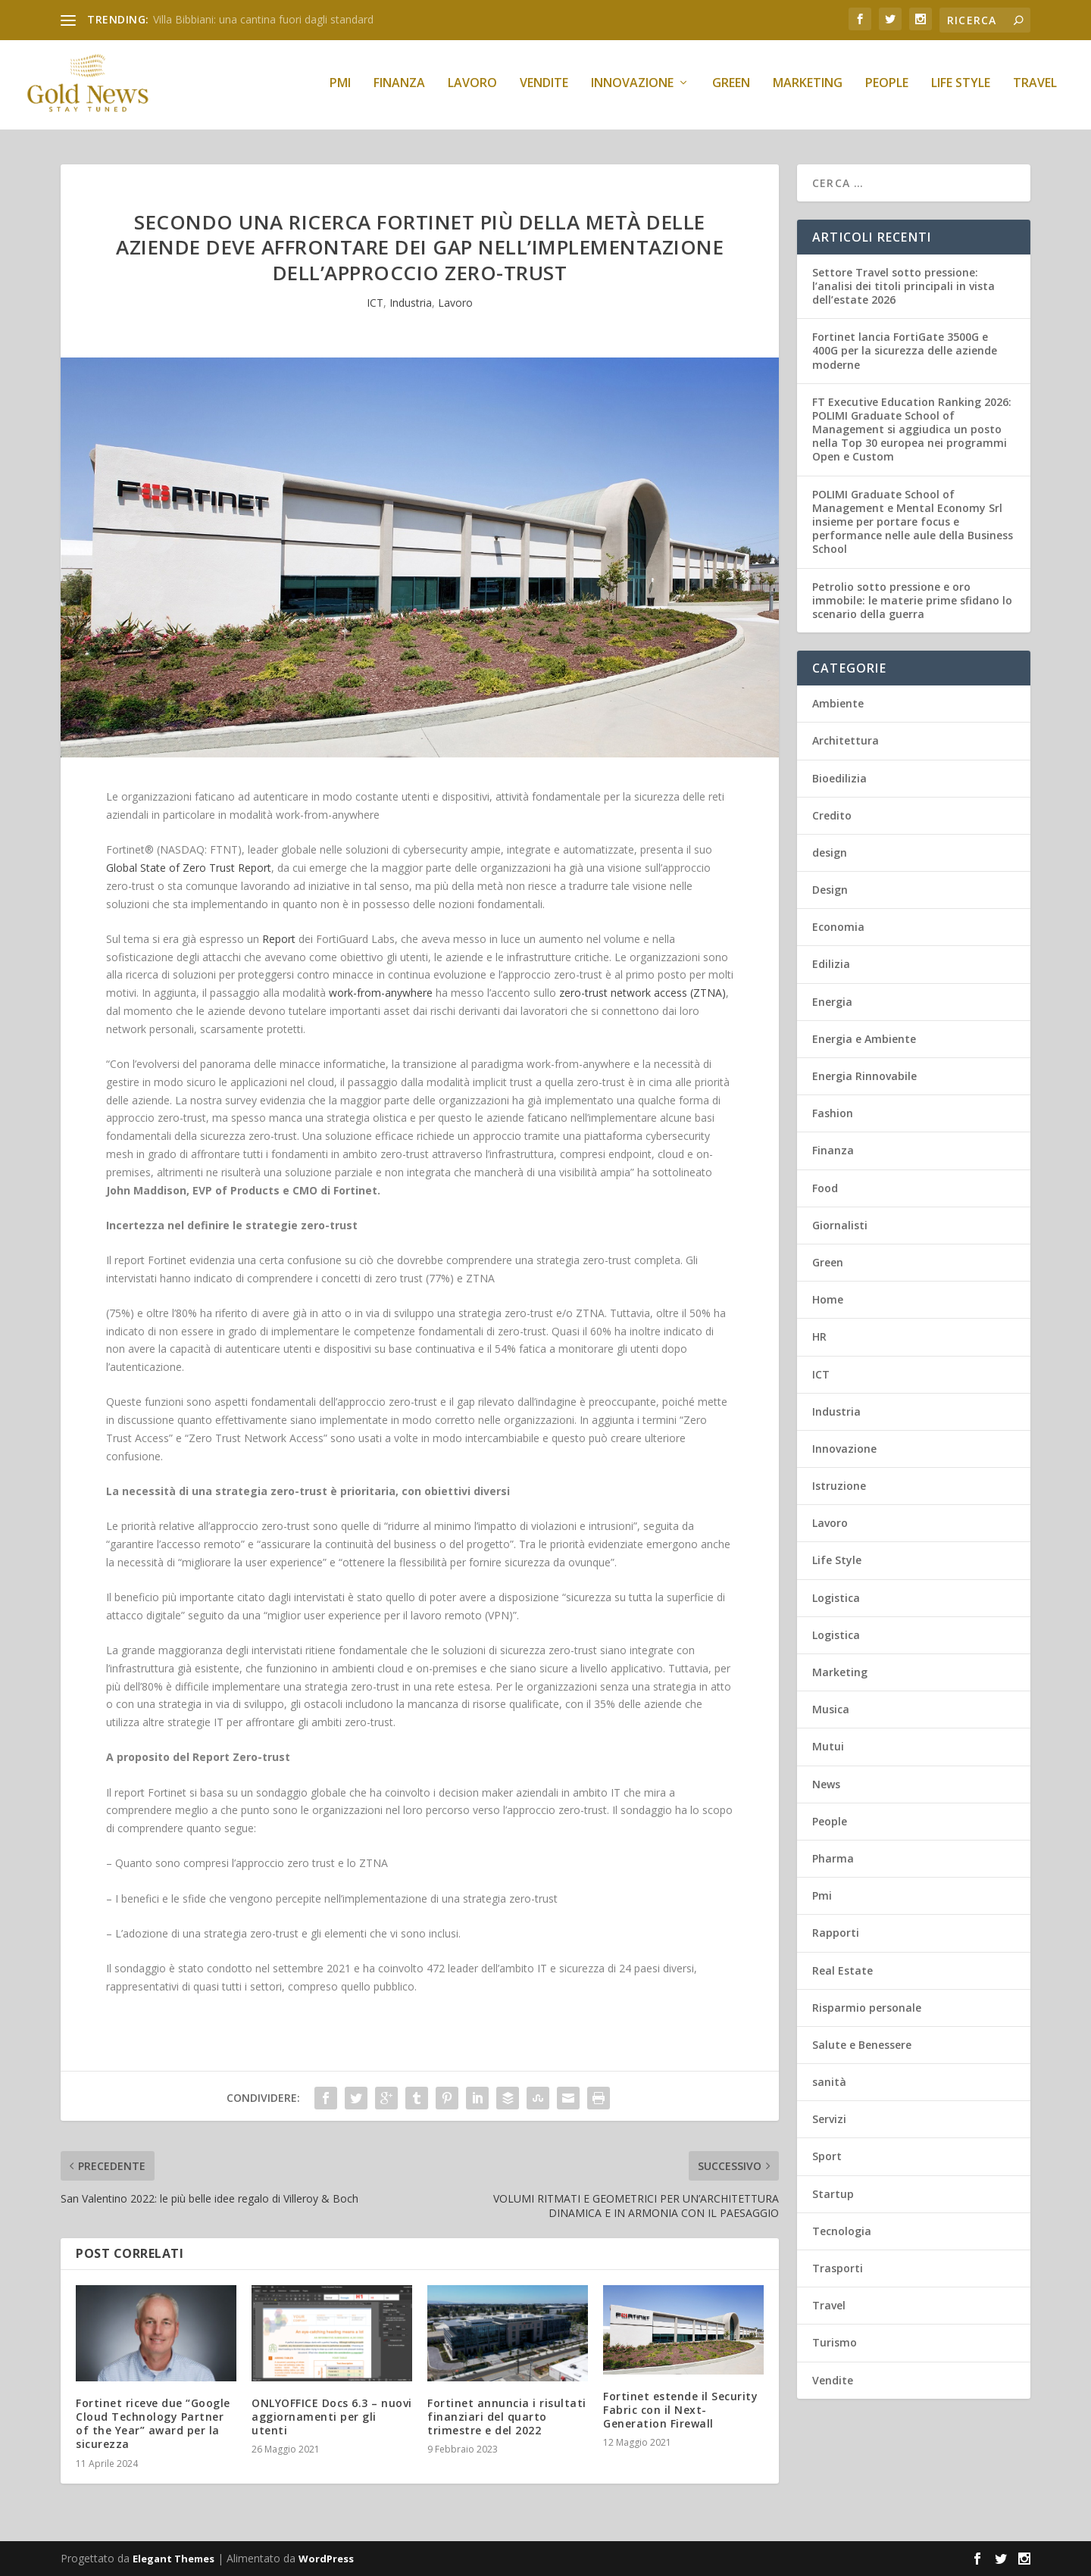 Image resolution: width=1091 pixels, height=2576 pixels. What do you see at coordinates (340, 88) in the screenshot?
I see `Pmi` at bounding box center [340, 88].